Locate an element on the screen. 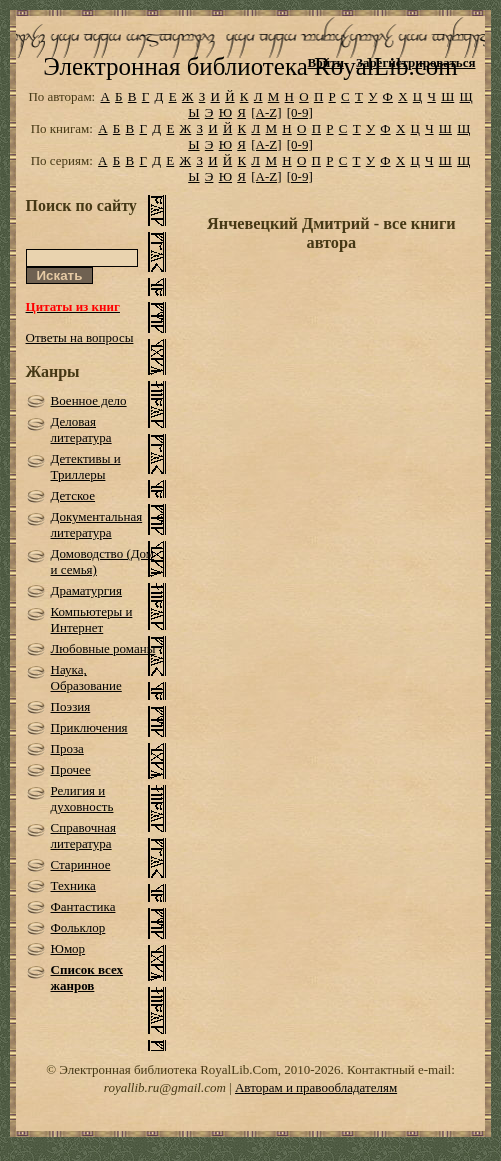  Документальная литература is located at coordinates (97, 524).